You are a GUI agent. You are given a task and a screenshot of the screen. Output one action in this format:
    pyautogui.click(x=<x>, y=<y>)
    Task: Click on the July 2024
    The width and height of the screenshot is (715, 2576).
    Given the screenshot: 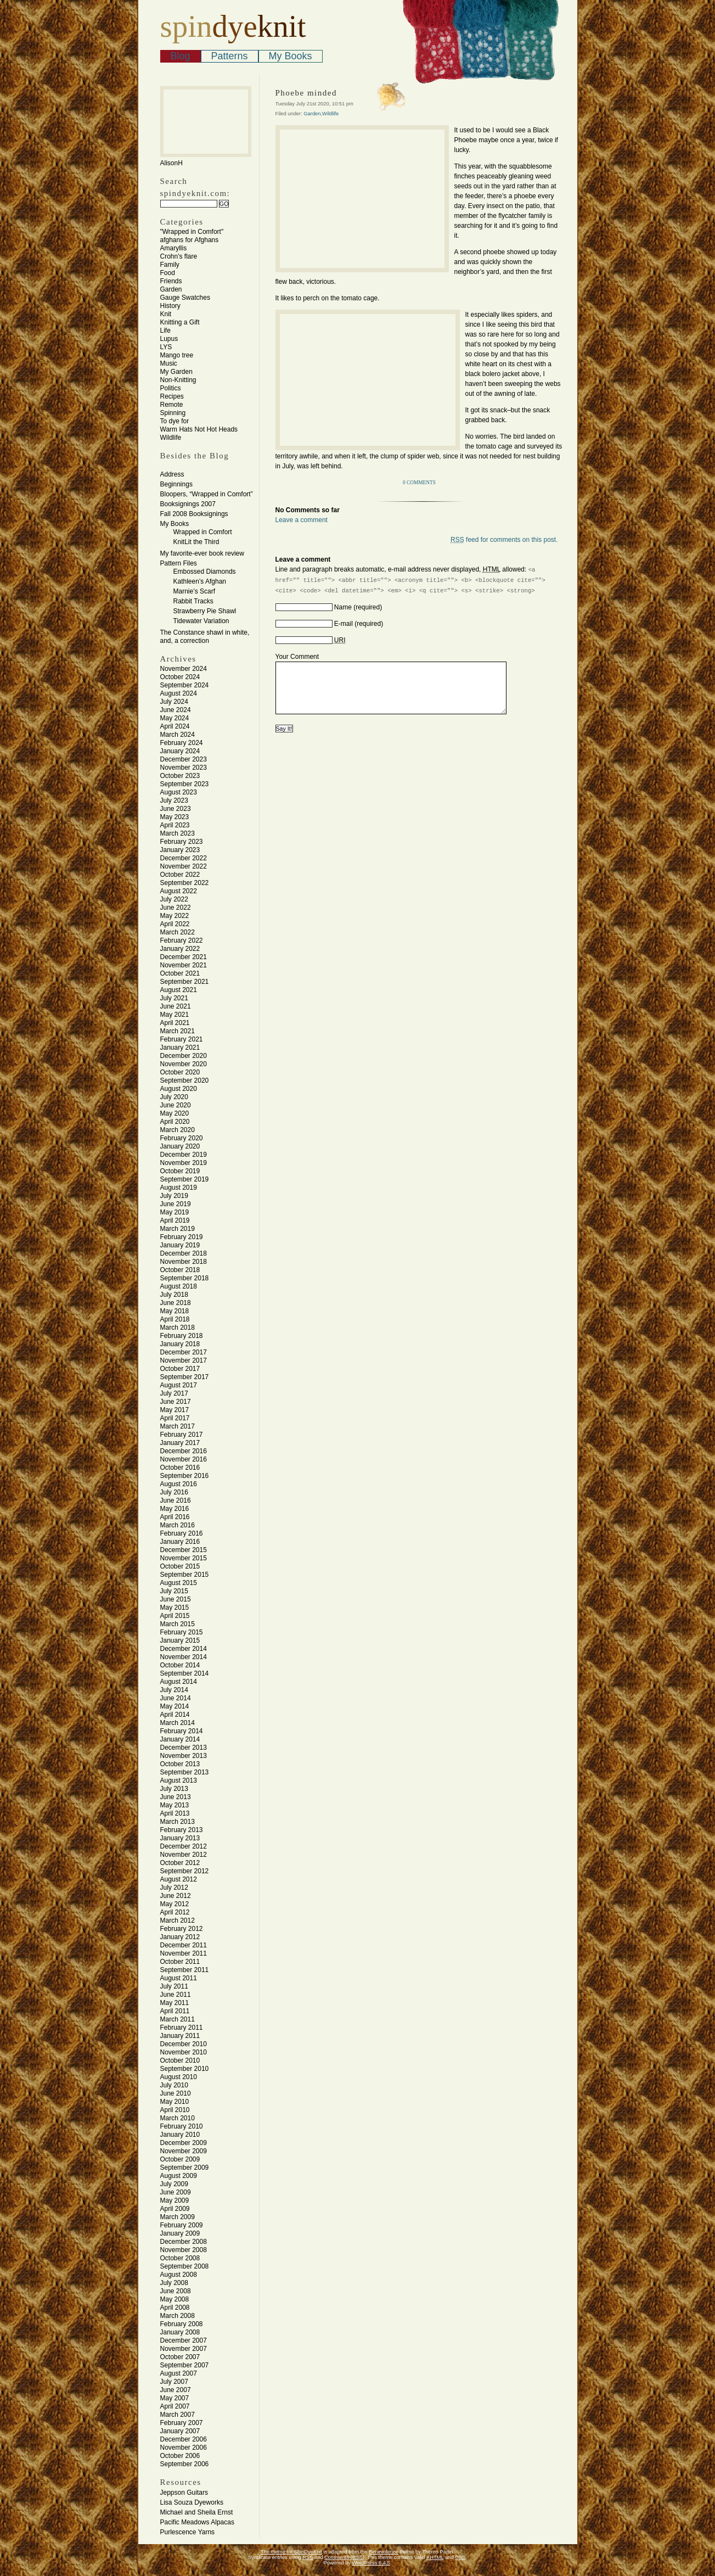 What is the action you would take?
    pyautogui.click(x=174, y=701)
    